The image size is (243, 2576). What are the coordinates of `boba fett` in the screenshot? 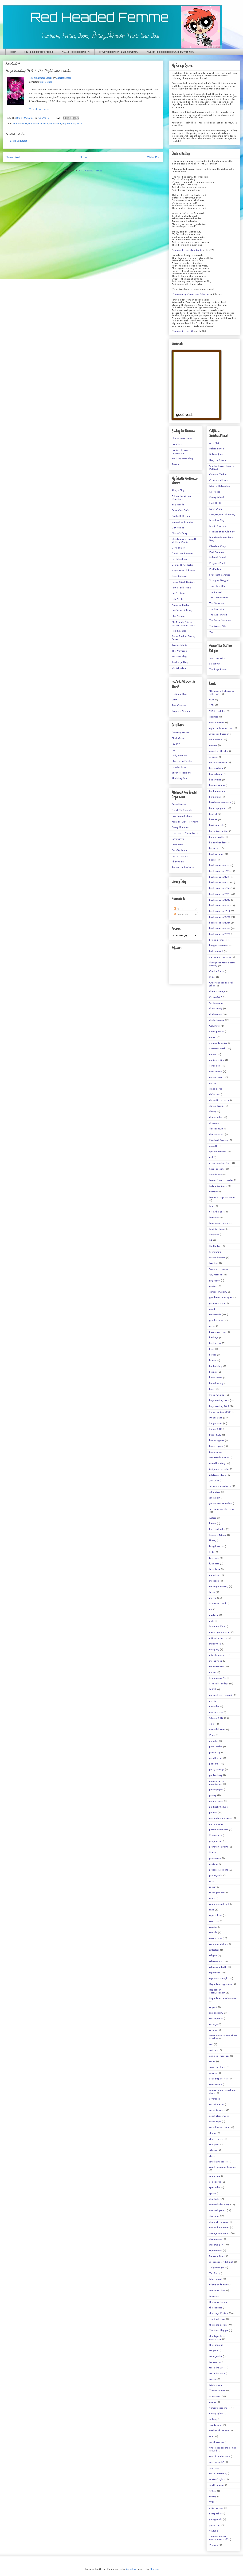 It's located at (214, 848).